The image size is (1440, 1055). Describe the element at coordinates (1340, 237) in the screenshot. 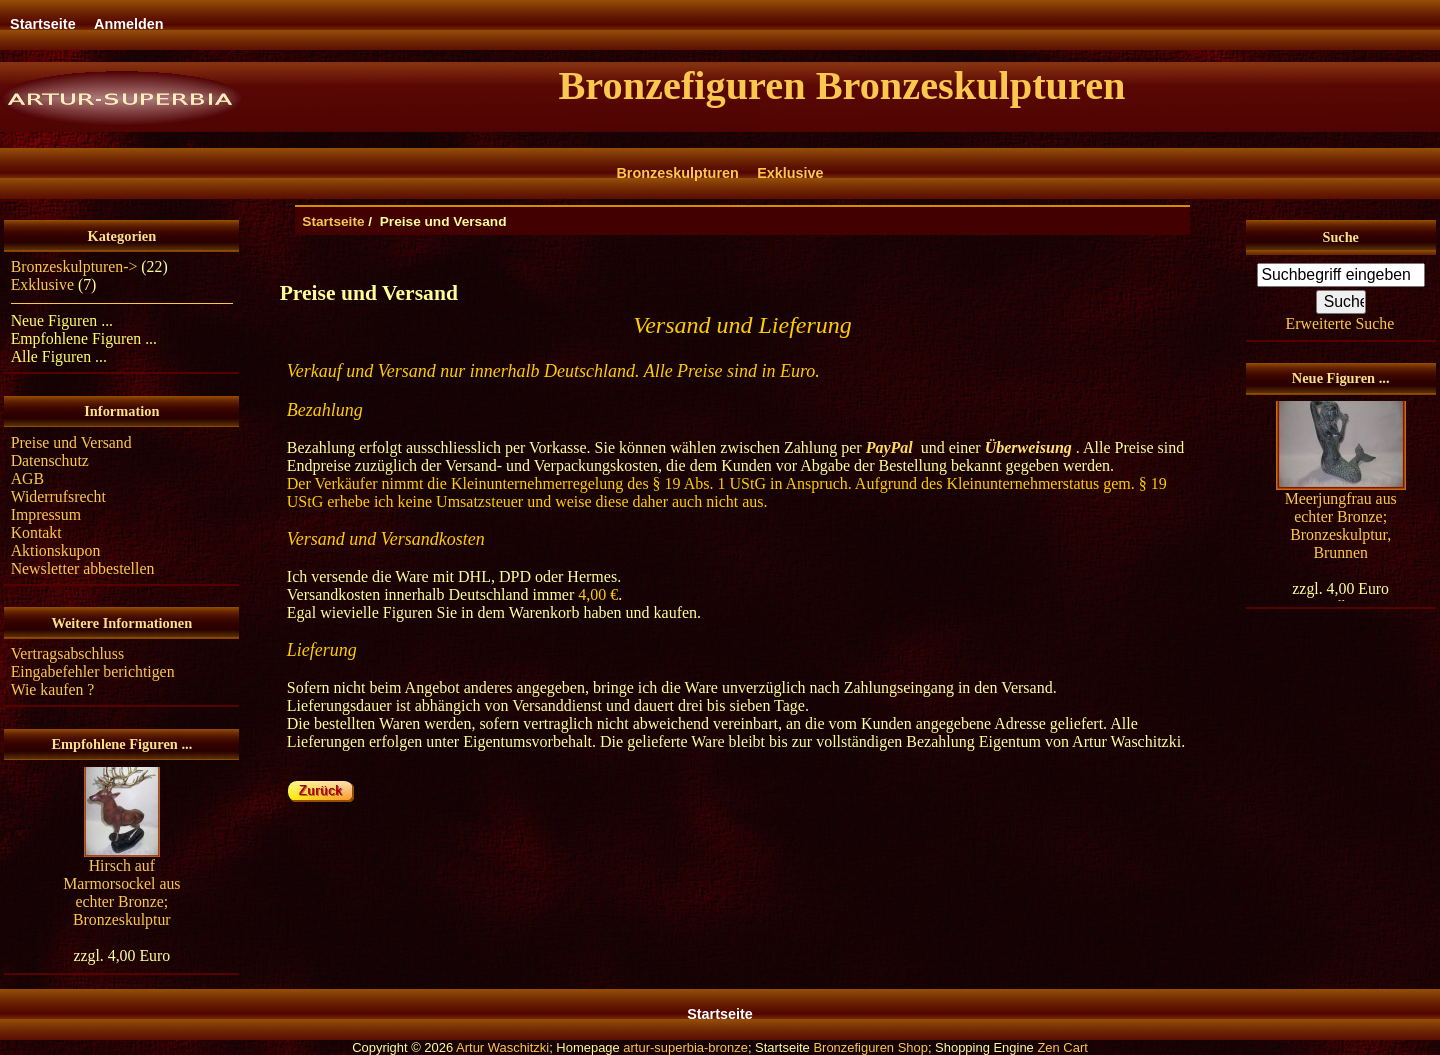

I see `Suche` at that location.